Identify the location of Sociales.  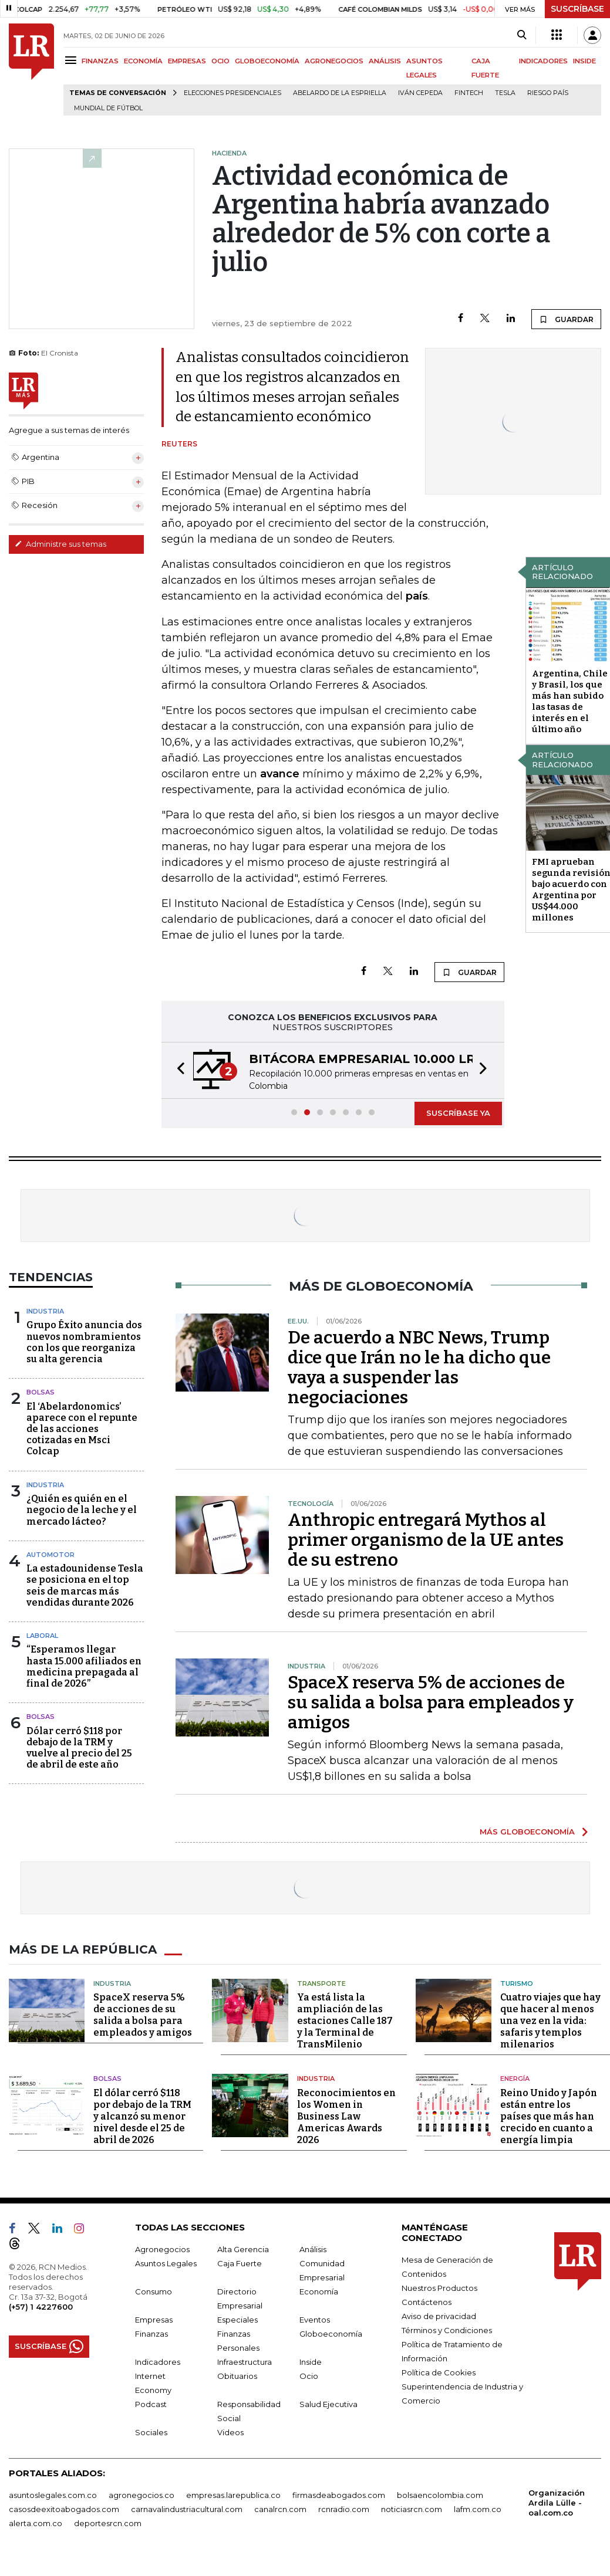
(151, 2432).